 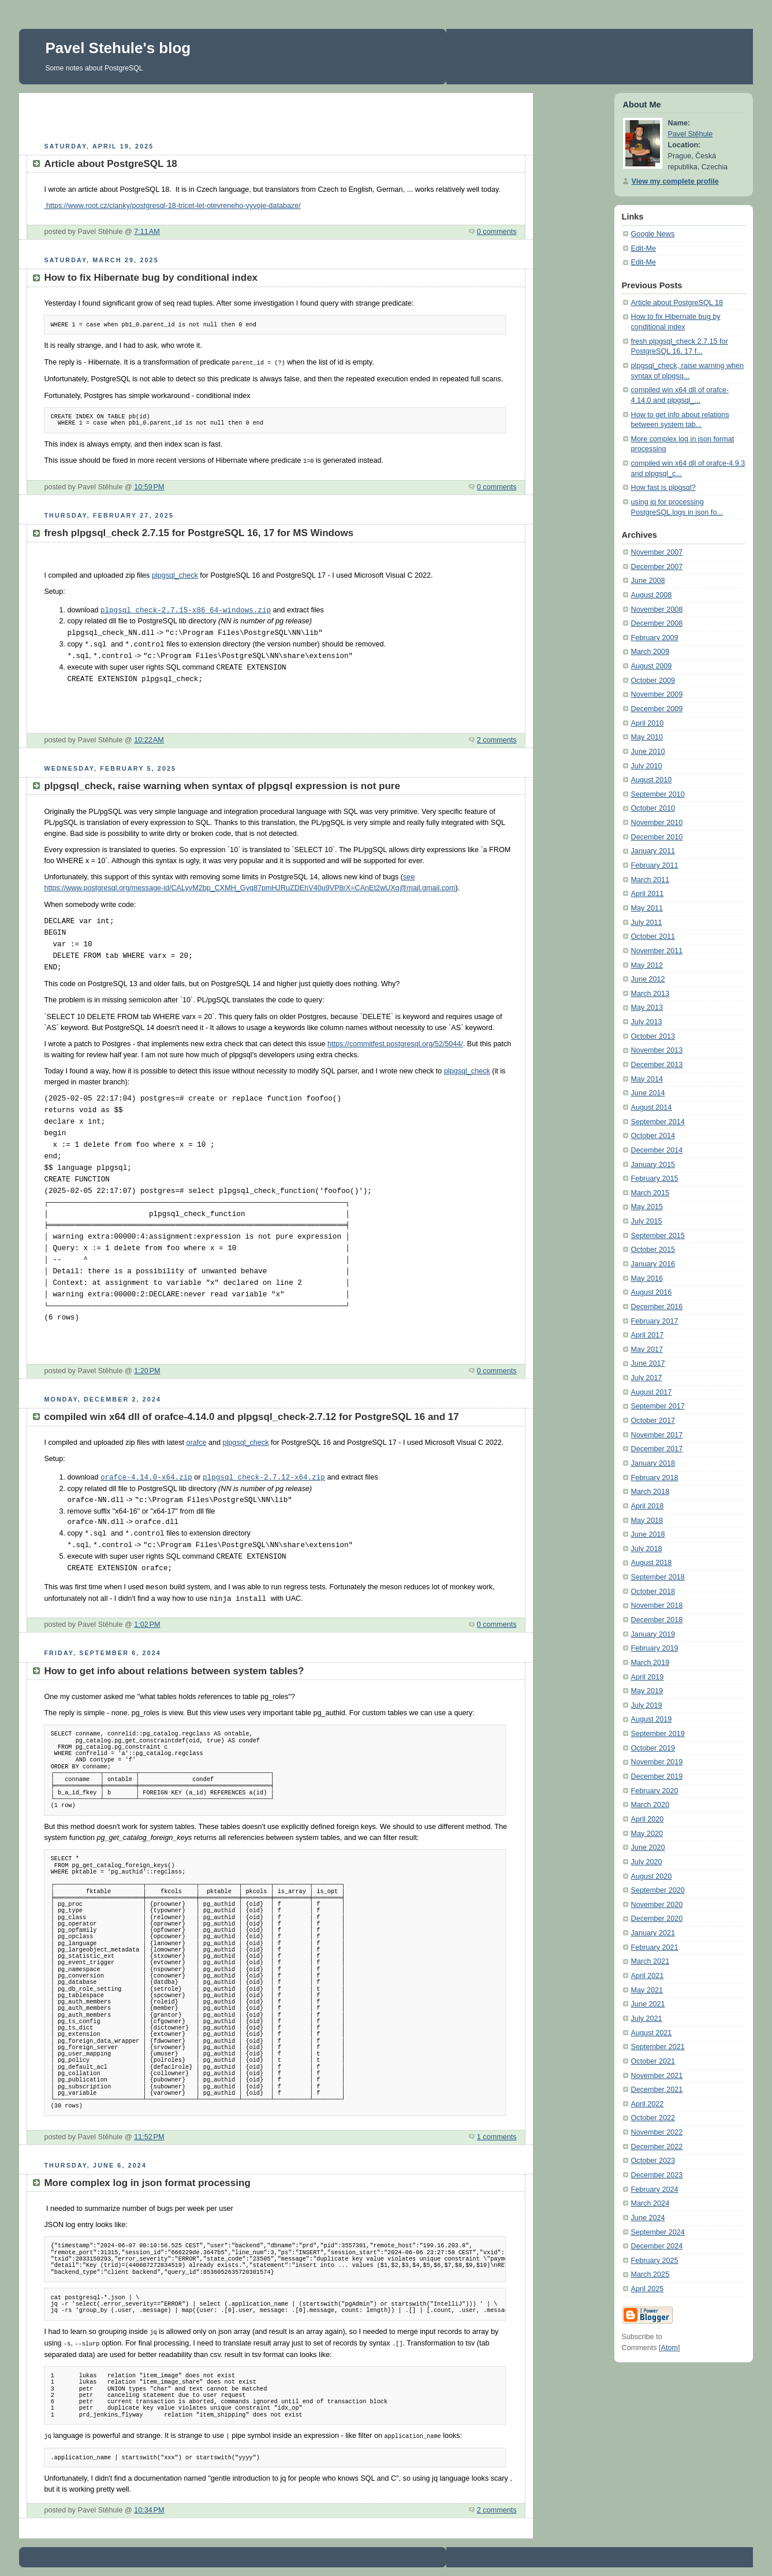 What do you see at coordinates (650, 1492) in the screenshot?
I see `March 2018` at bounding box center [650, 1492].